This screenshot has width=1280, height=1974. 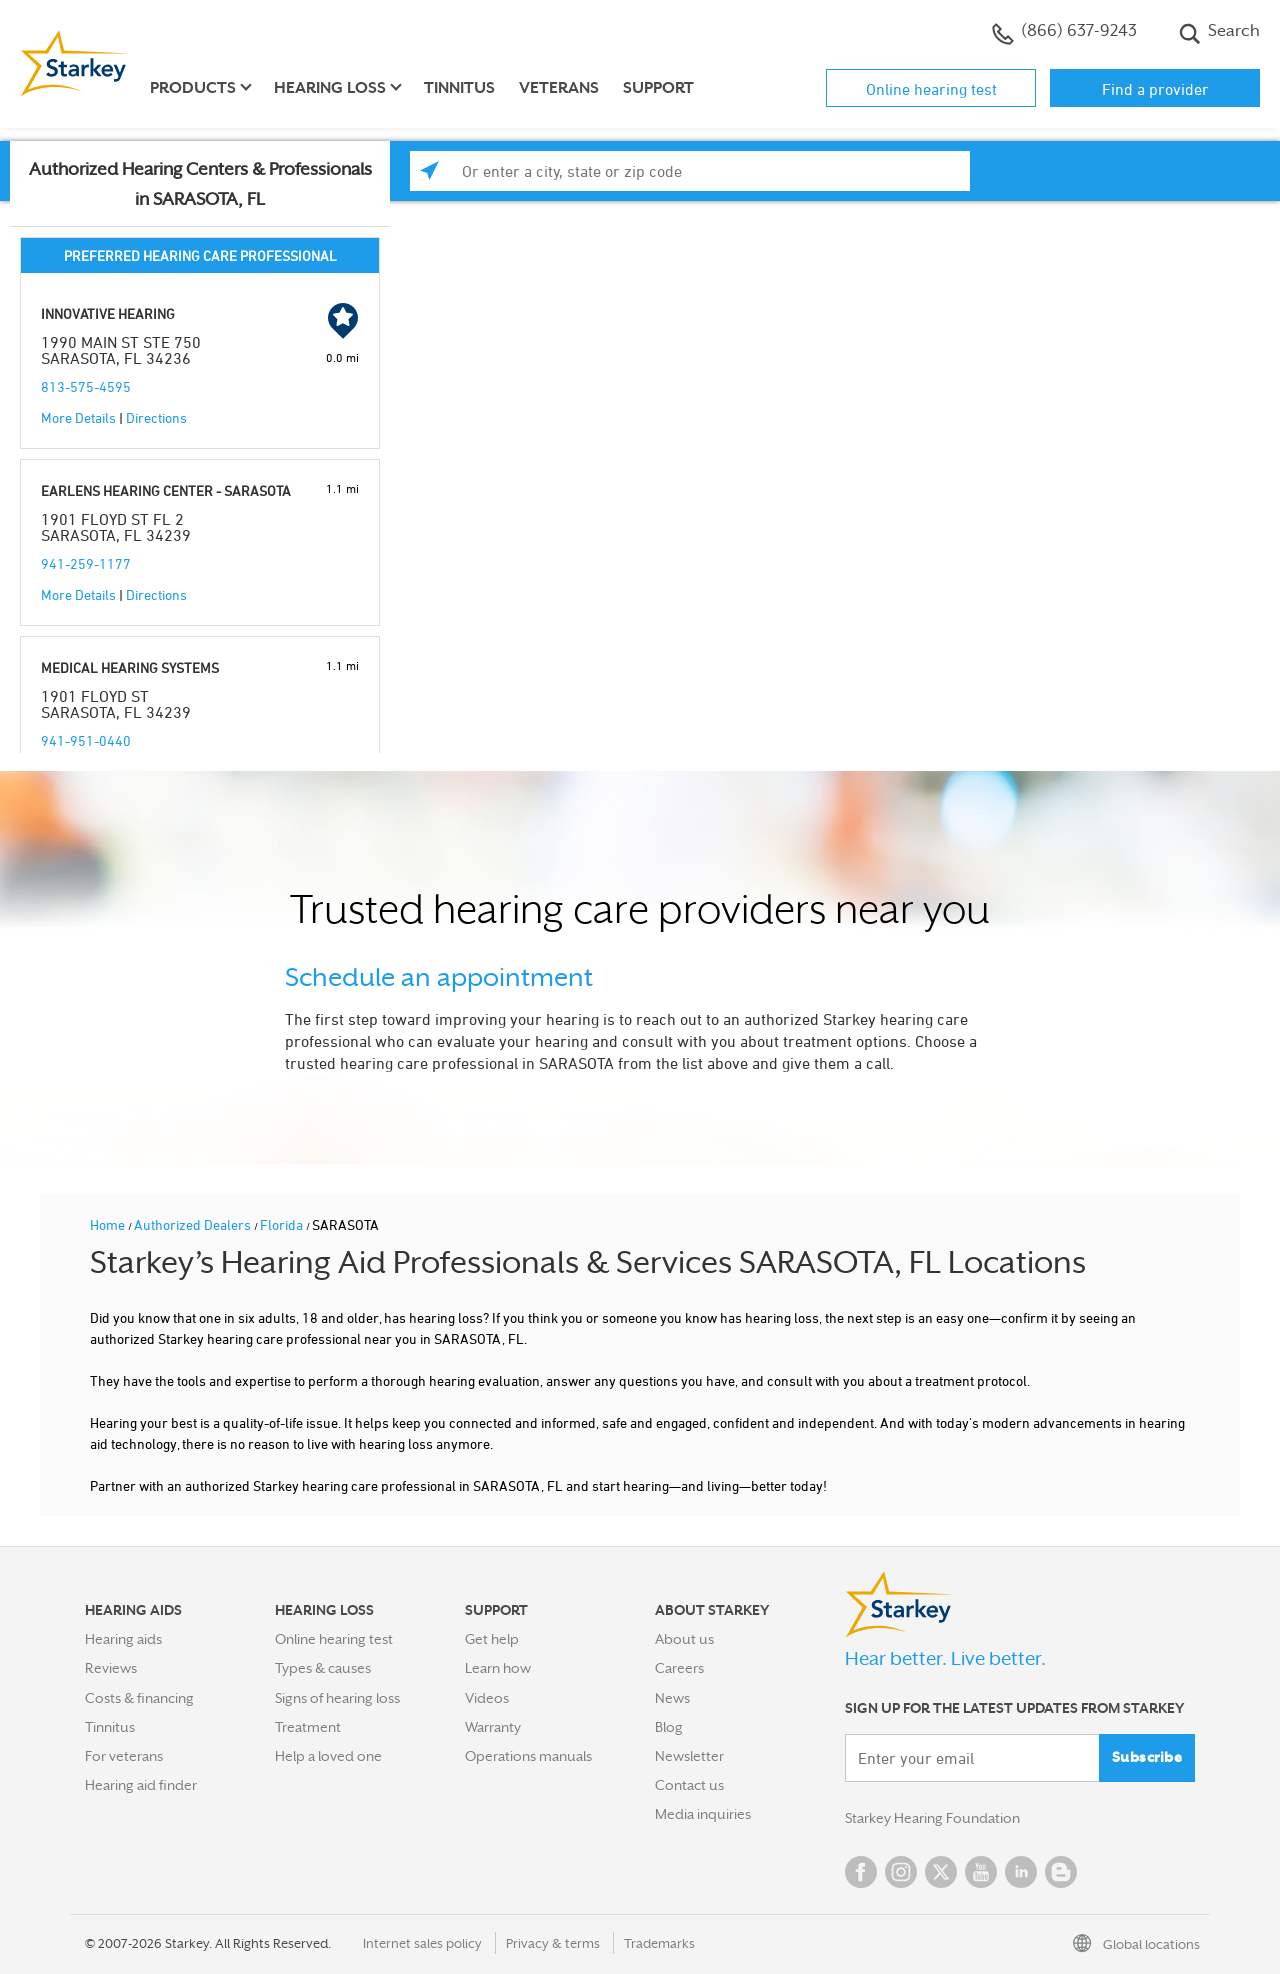 I want to click on Support, so click(x=658, y=88).